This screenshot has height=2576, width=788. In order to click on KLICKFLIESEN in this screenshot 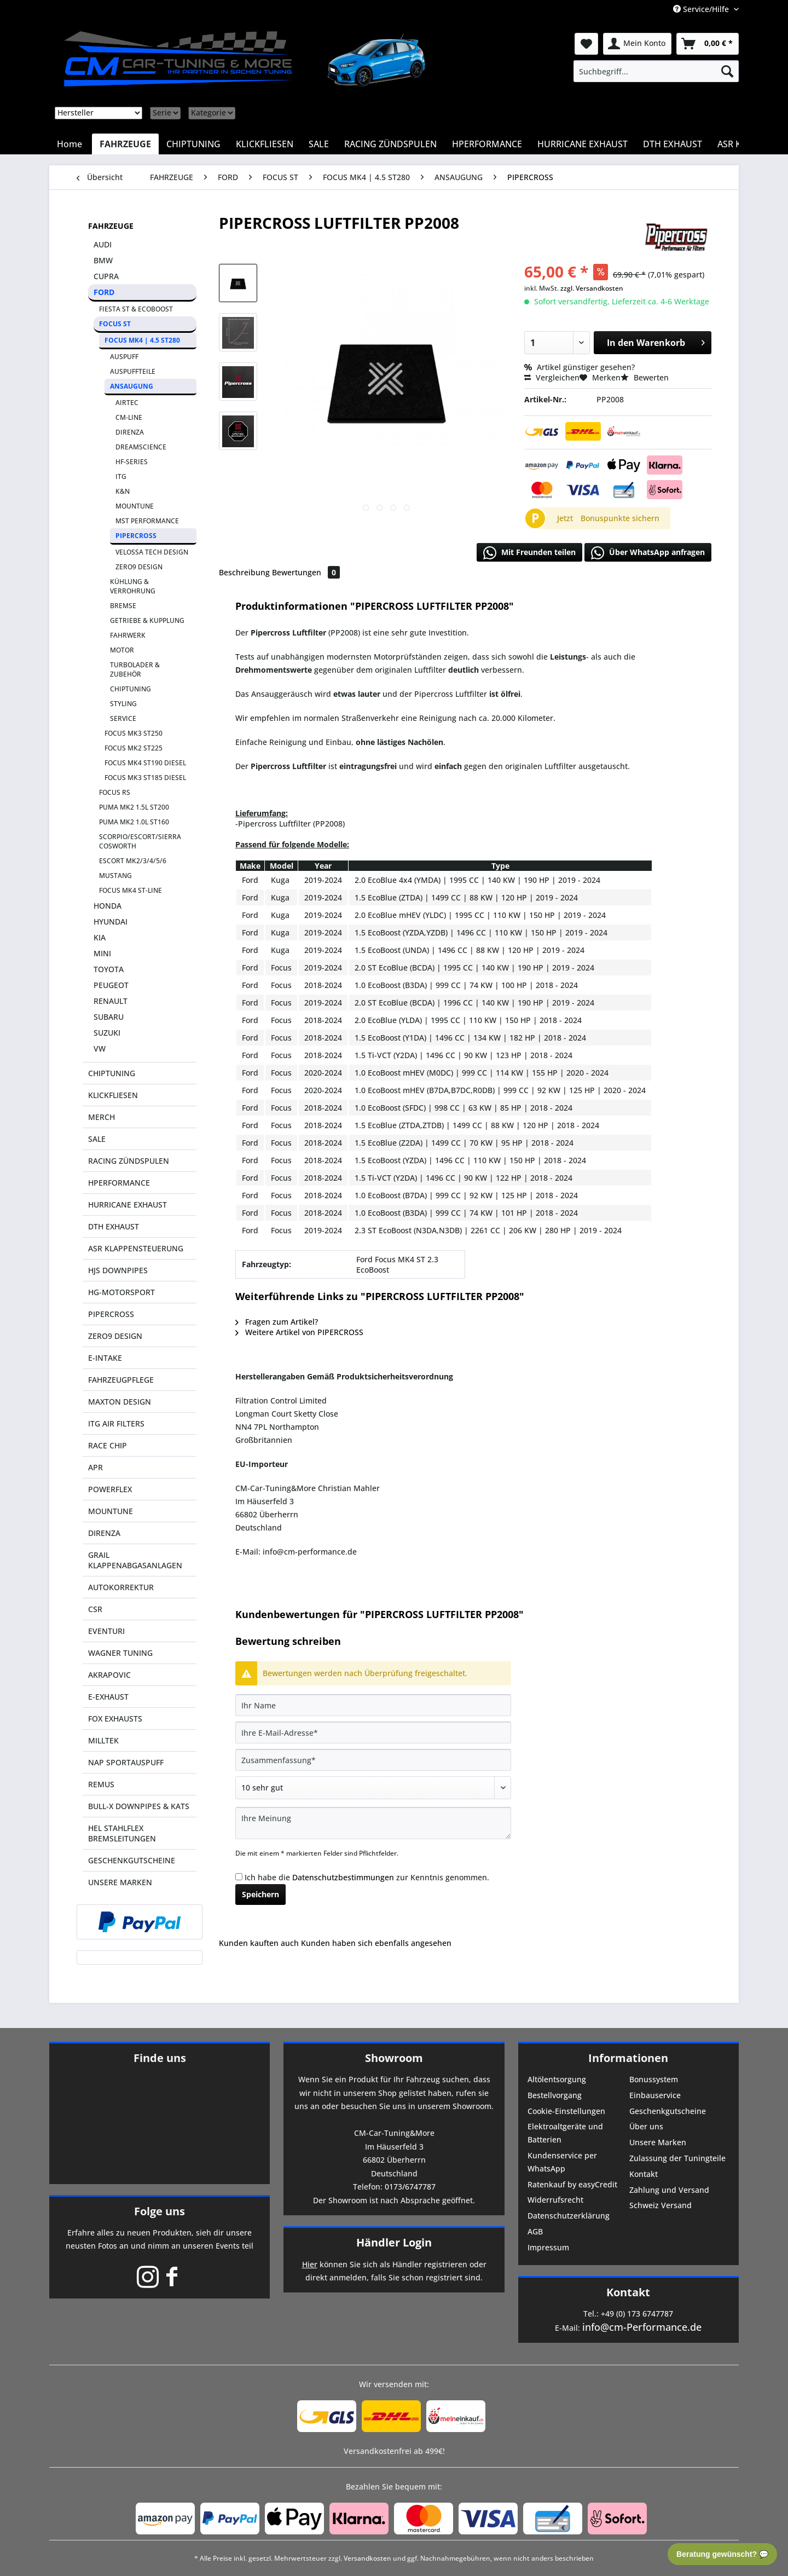, I will do `click(113, 1095)`.